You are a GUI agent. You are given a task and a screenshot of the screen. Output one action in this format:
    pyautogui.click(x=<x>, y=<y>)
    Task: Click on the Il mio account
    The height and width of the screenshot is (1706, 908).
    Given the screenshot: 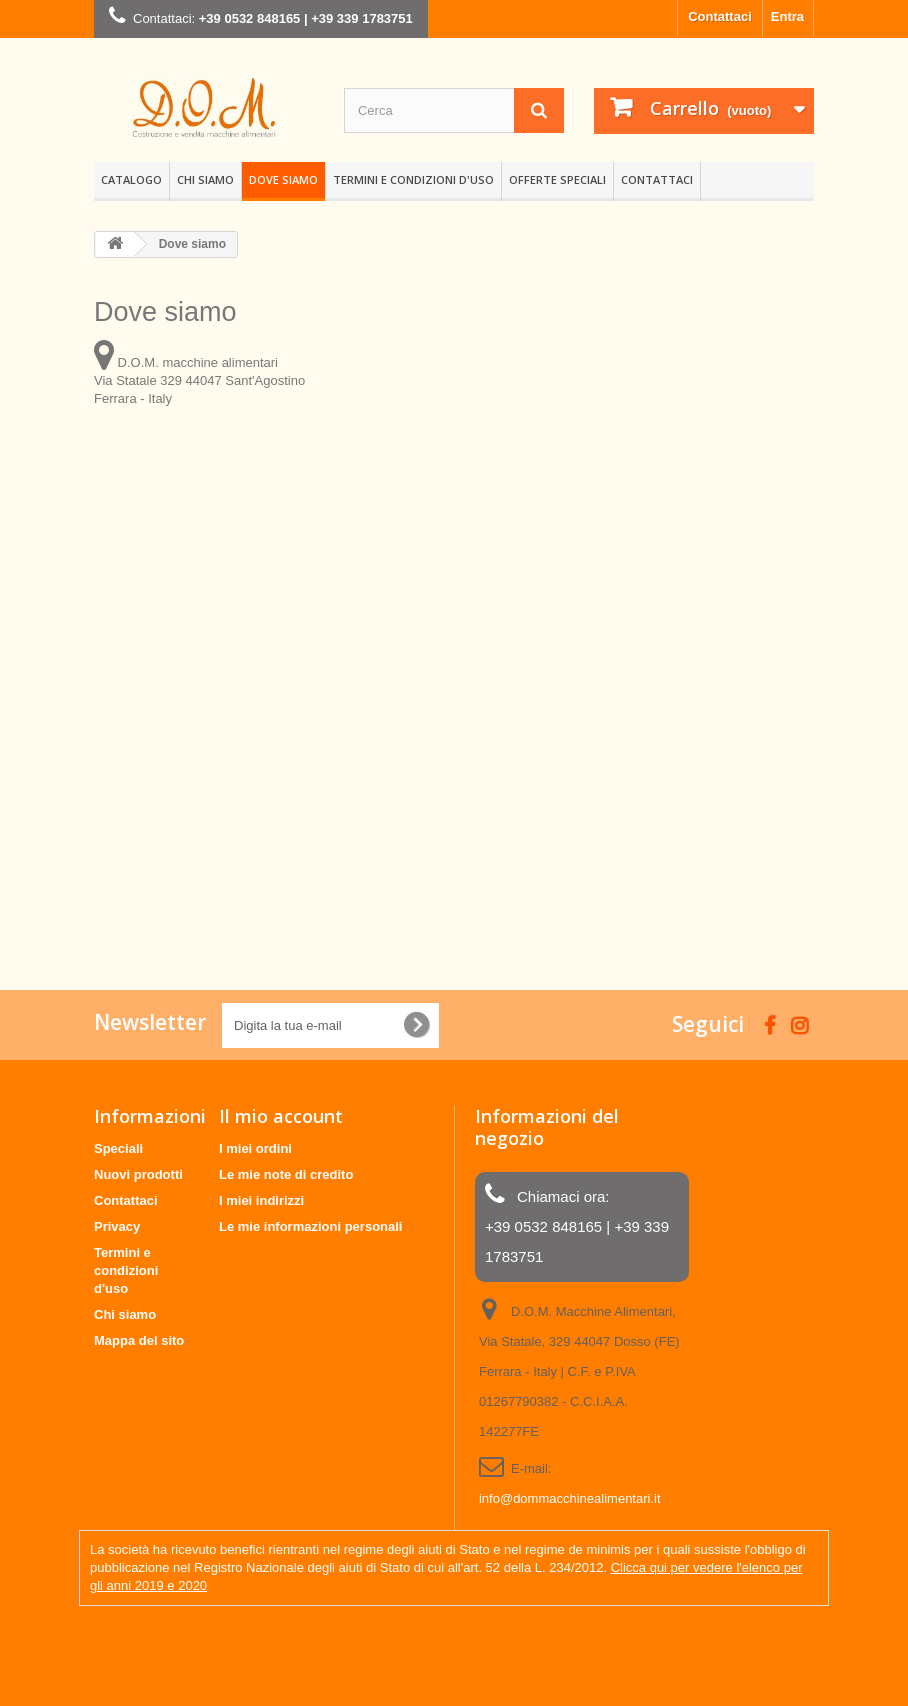 What is the action you would take?
    pyautogui.click(x=281, y=1116)
    